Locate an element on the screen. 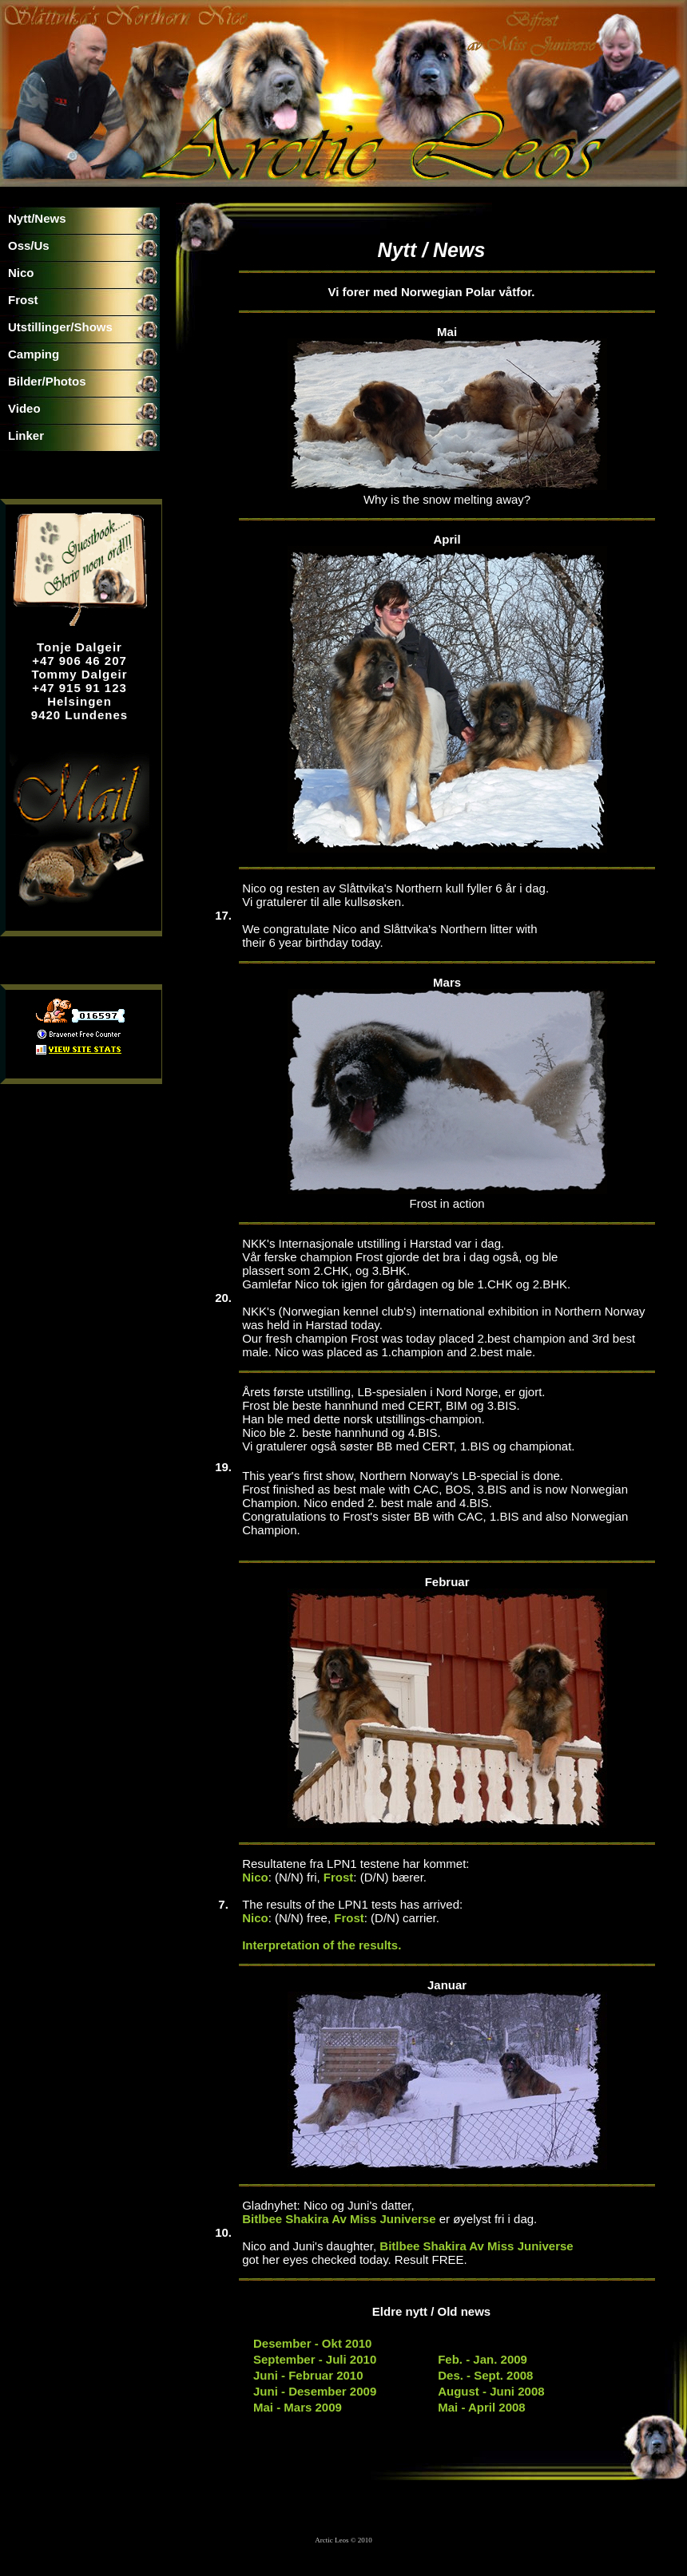 This screenshot has width=687, height=2576. Feb. - Jan. 2009 is located at coordinates (482, 2359).